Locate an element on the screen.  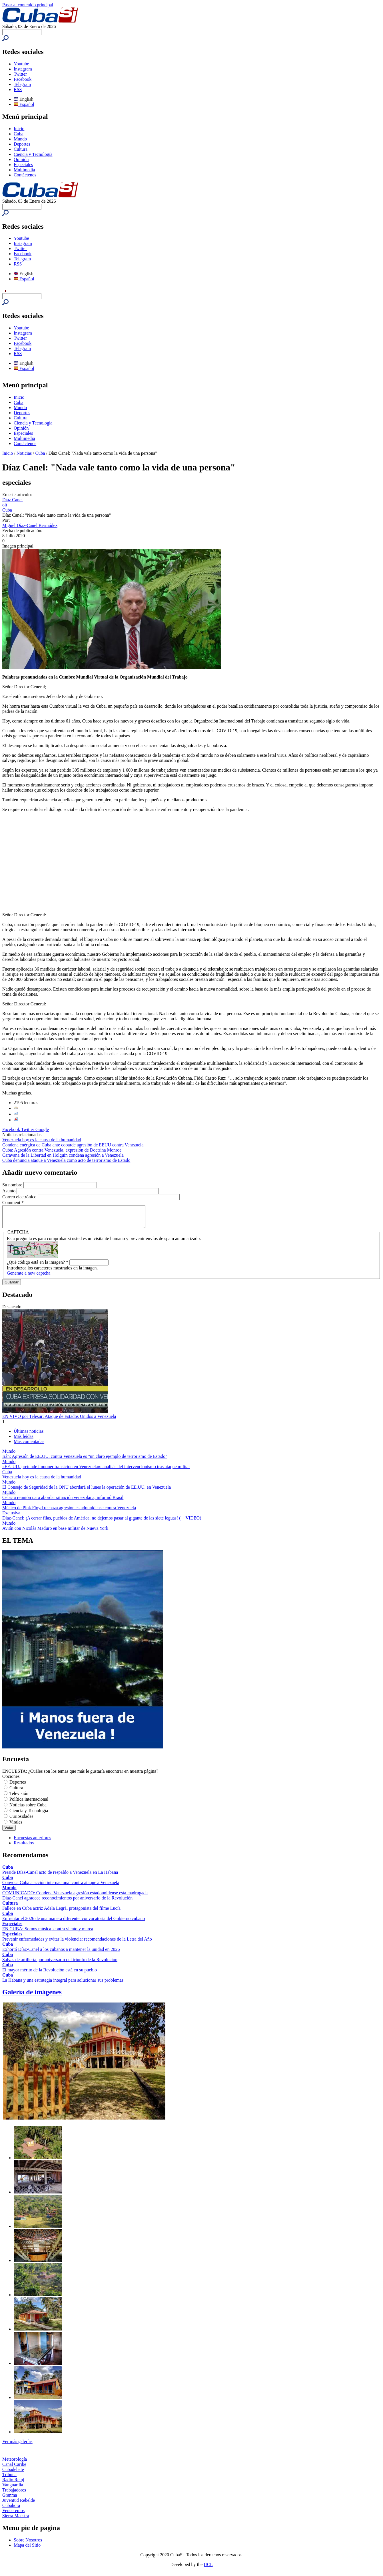
Sierra Maestra is located at coordinates (15, 2519).